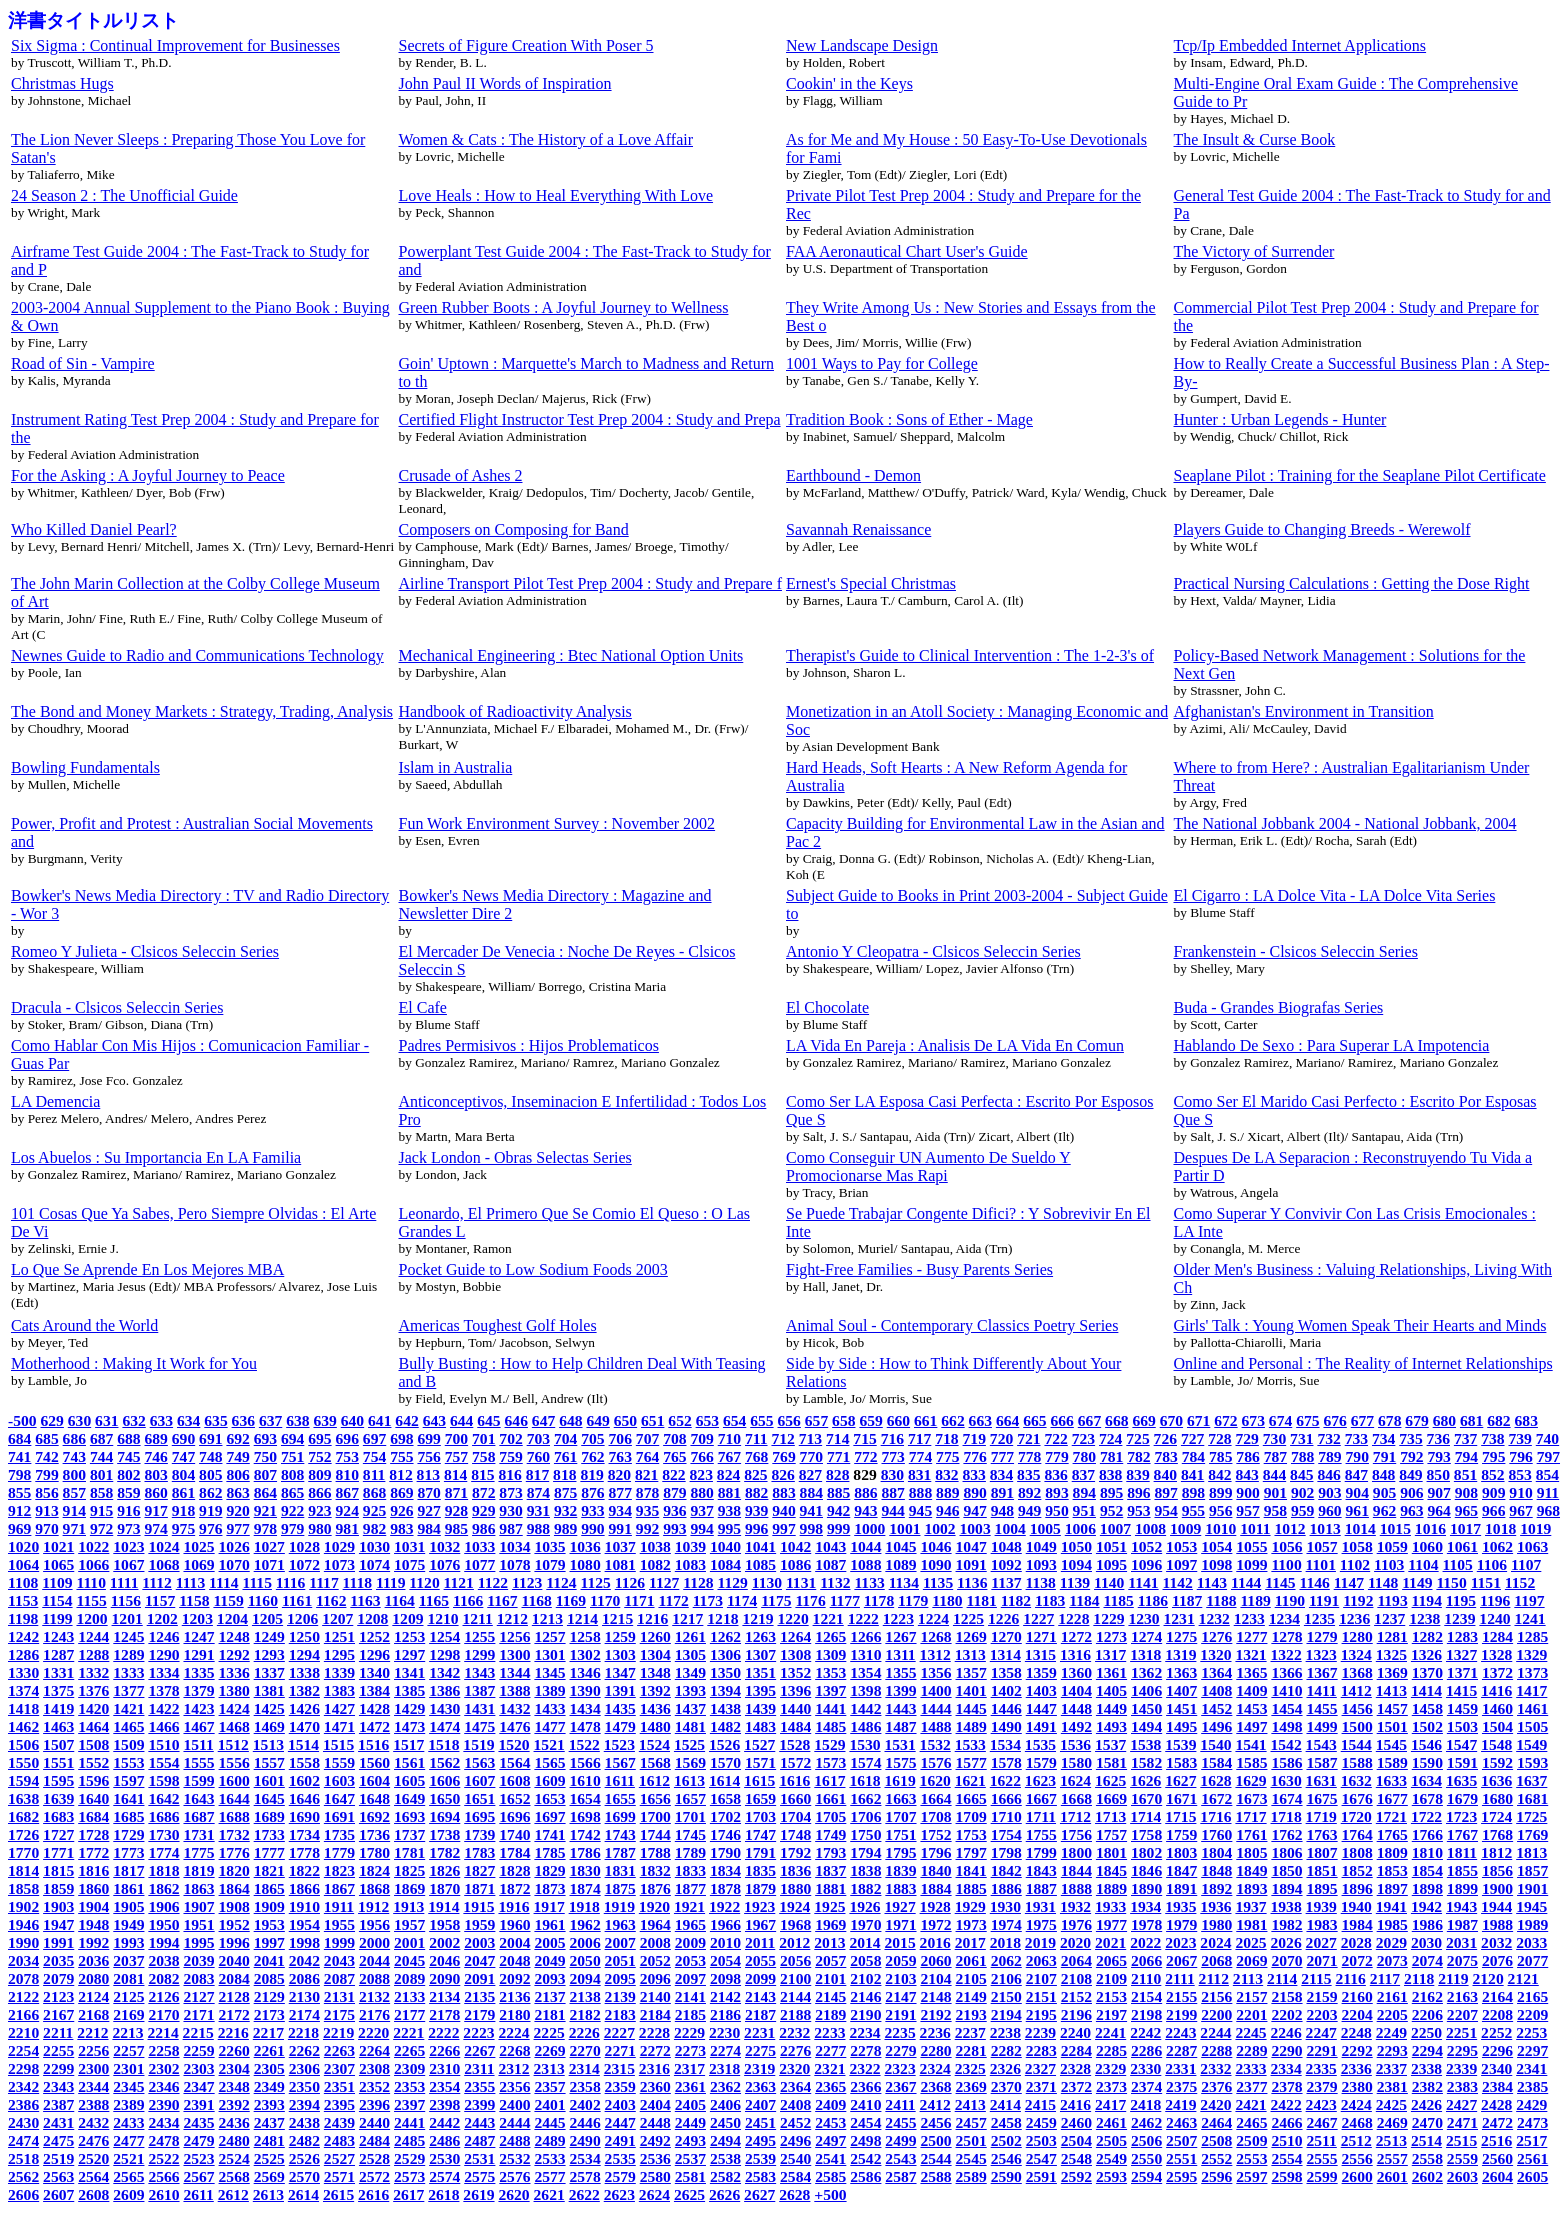 This screenshot has width=1568, height=2223. I want to click on 1992, so click(93, 1942).